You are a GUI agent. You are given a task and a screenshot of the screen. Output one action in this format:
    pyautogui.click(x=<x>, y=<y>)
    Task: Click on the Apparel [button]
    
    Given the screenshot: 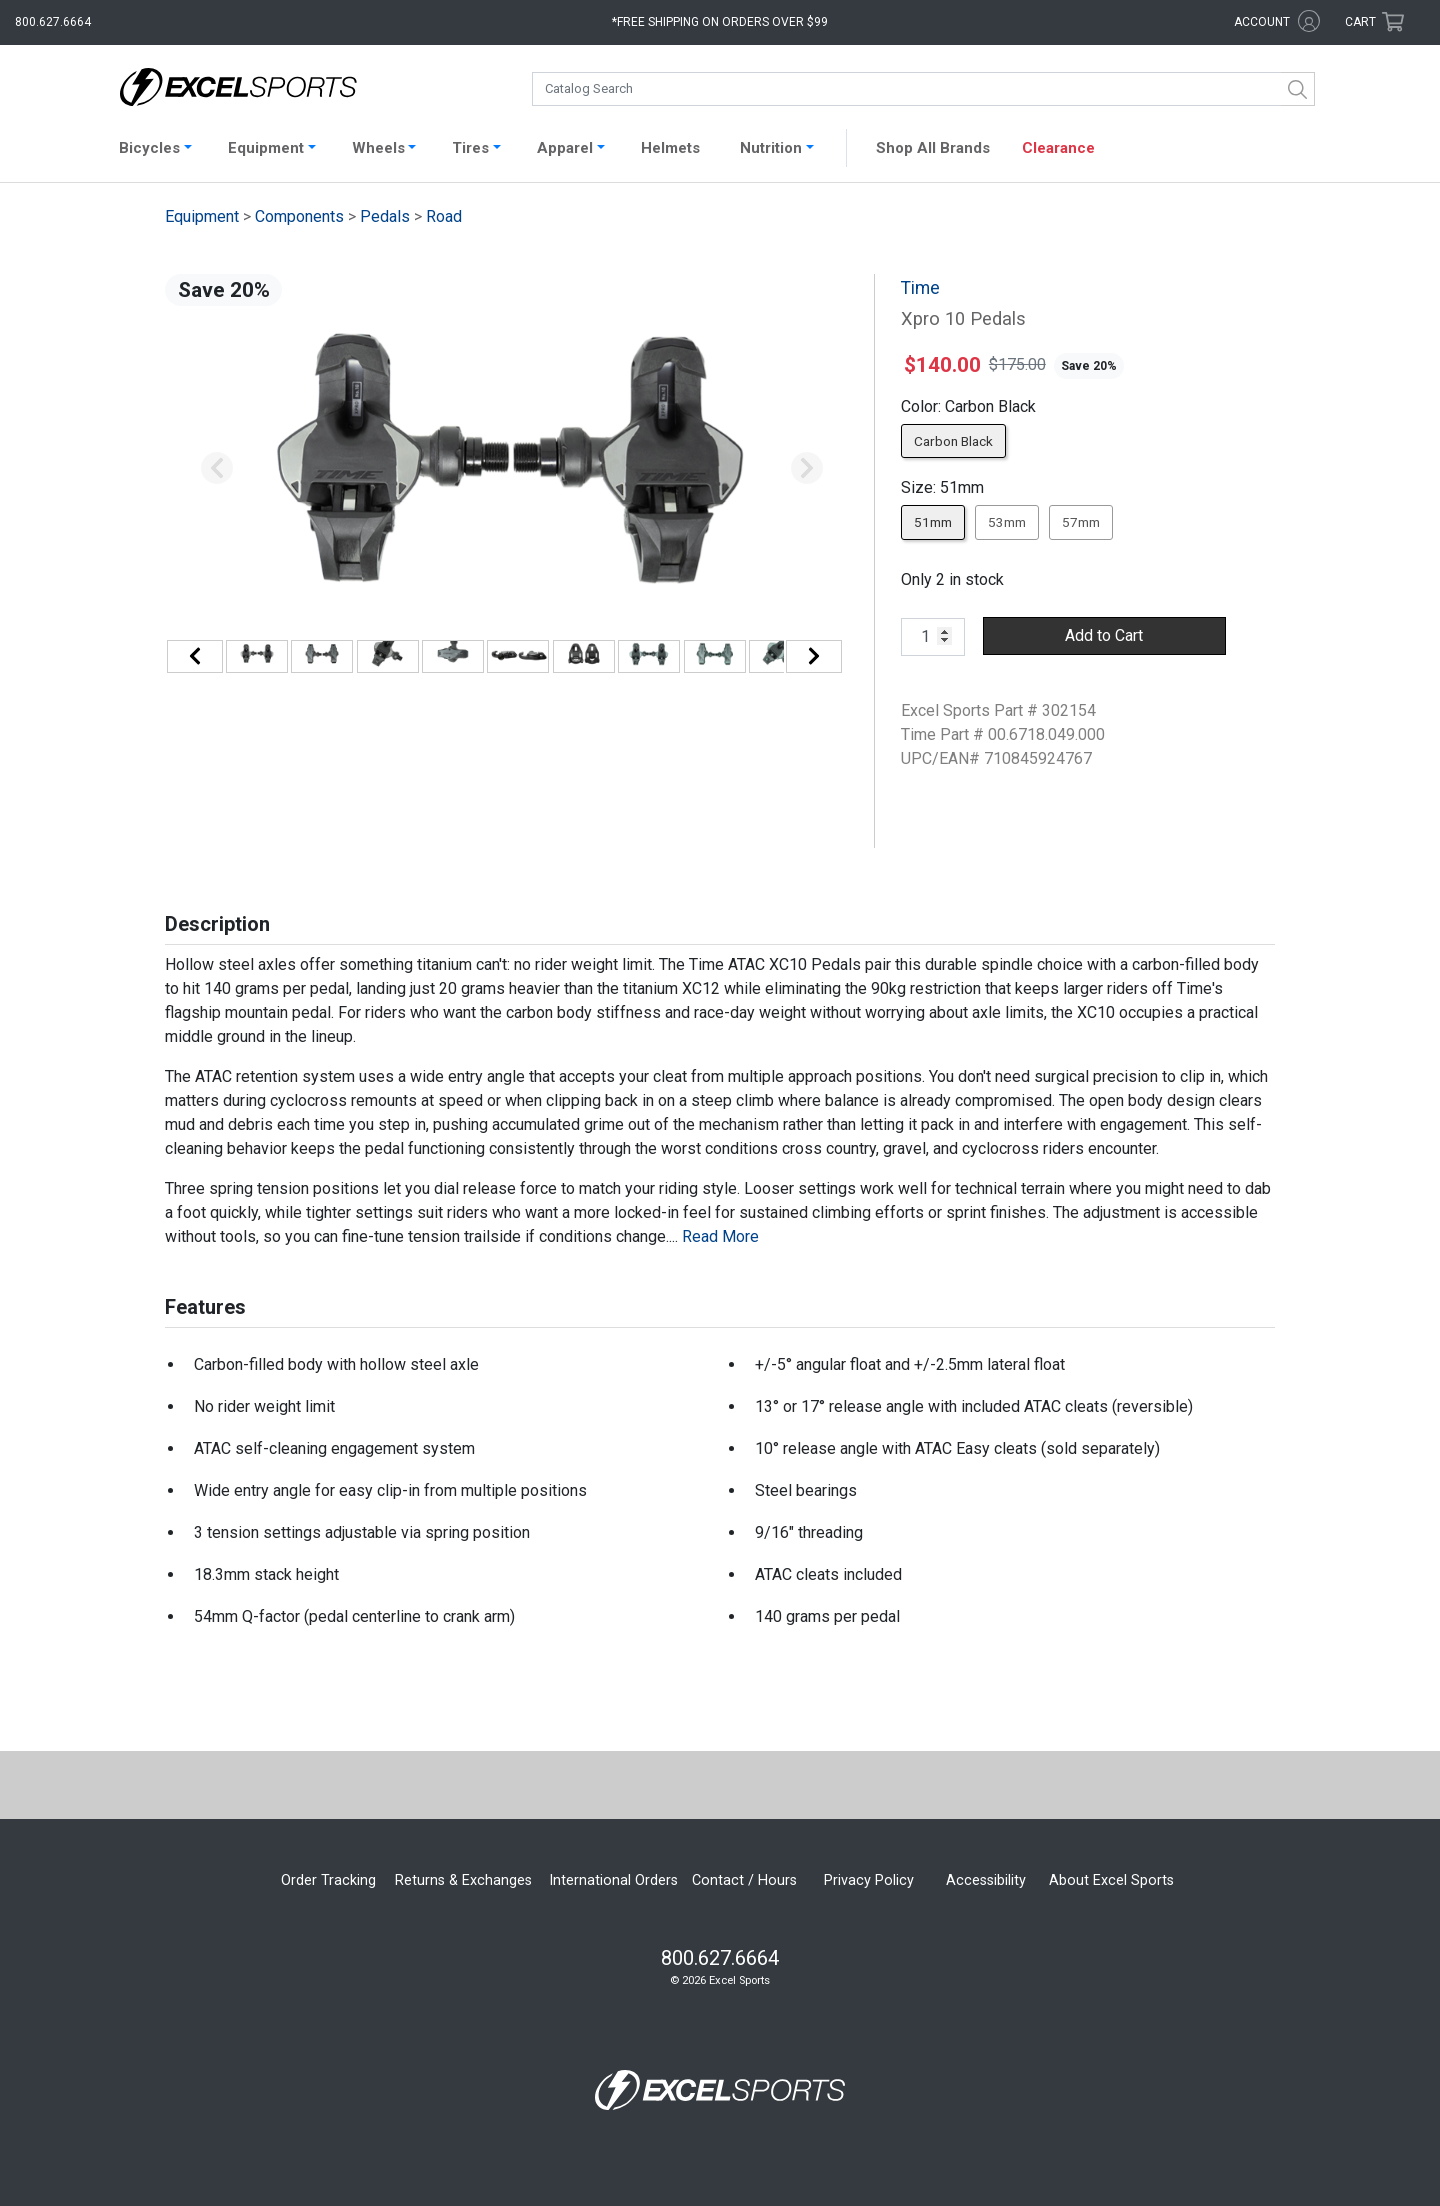 What is the action you would take?
    pyautogui.click(x=565, y=148)
    